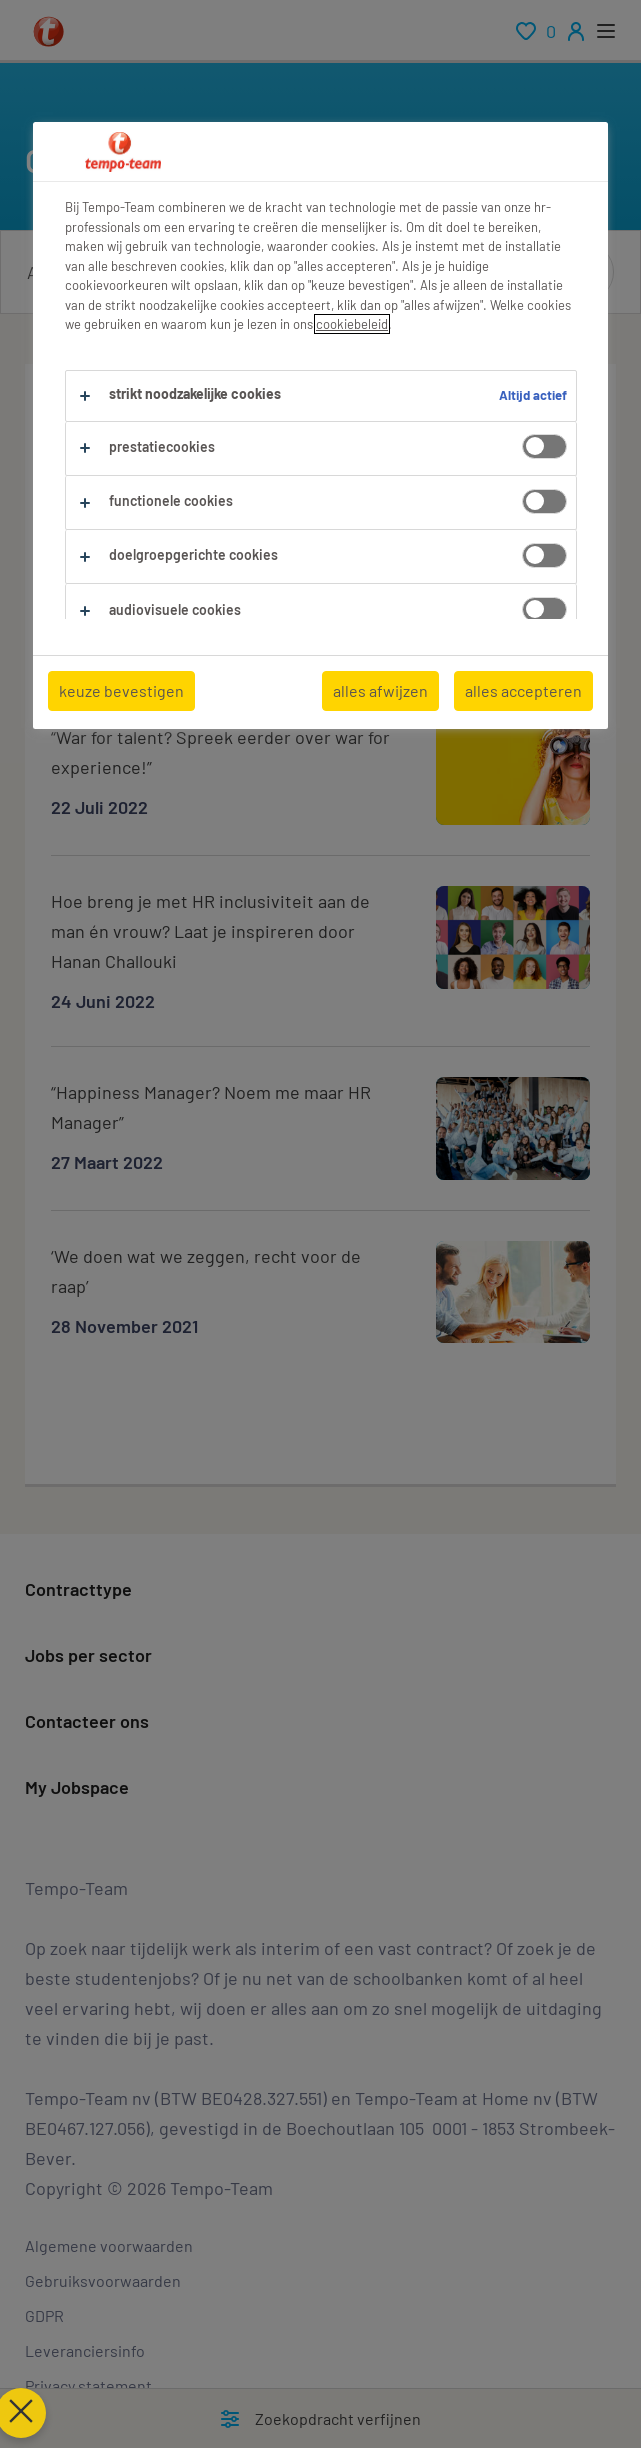  I want to click on alles accepteren, so click(523, 690).